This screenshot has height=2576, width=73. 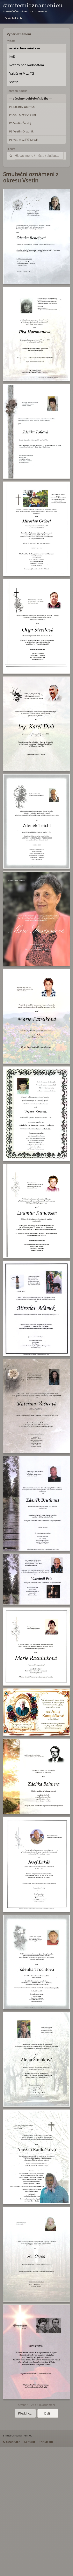 I want to click on smutecnioznameni.eu, so click(x=32, y=5).